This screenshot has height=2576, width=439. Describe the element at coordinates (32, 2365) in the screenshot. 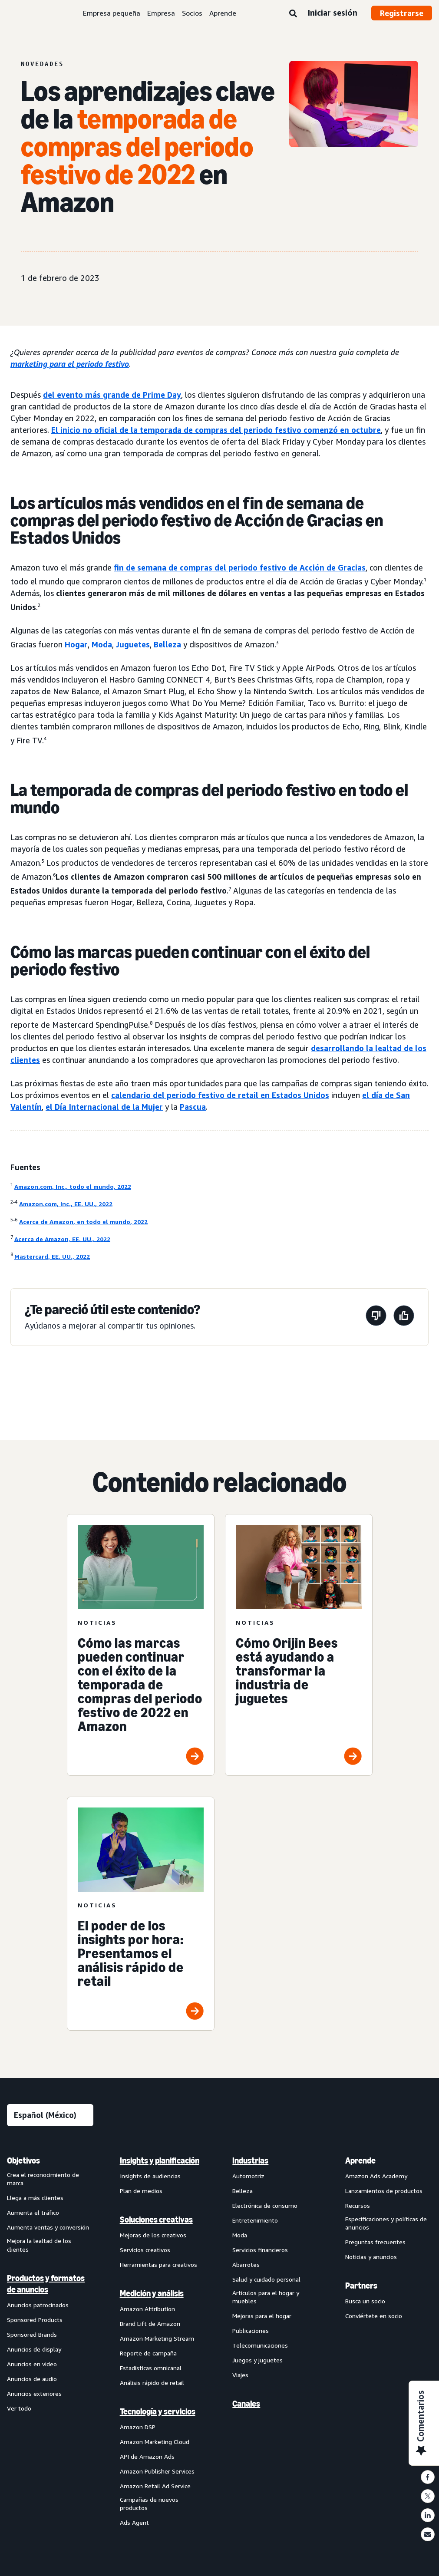

I see `Anuncios en video` at that location.